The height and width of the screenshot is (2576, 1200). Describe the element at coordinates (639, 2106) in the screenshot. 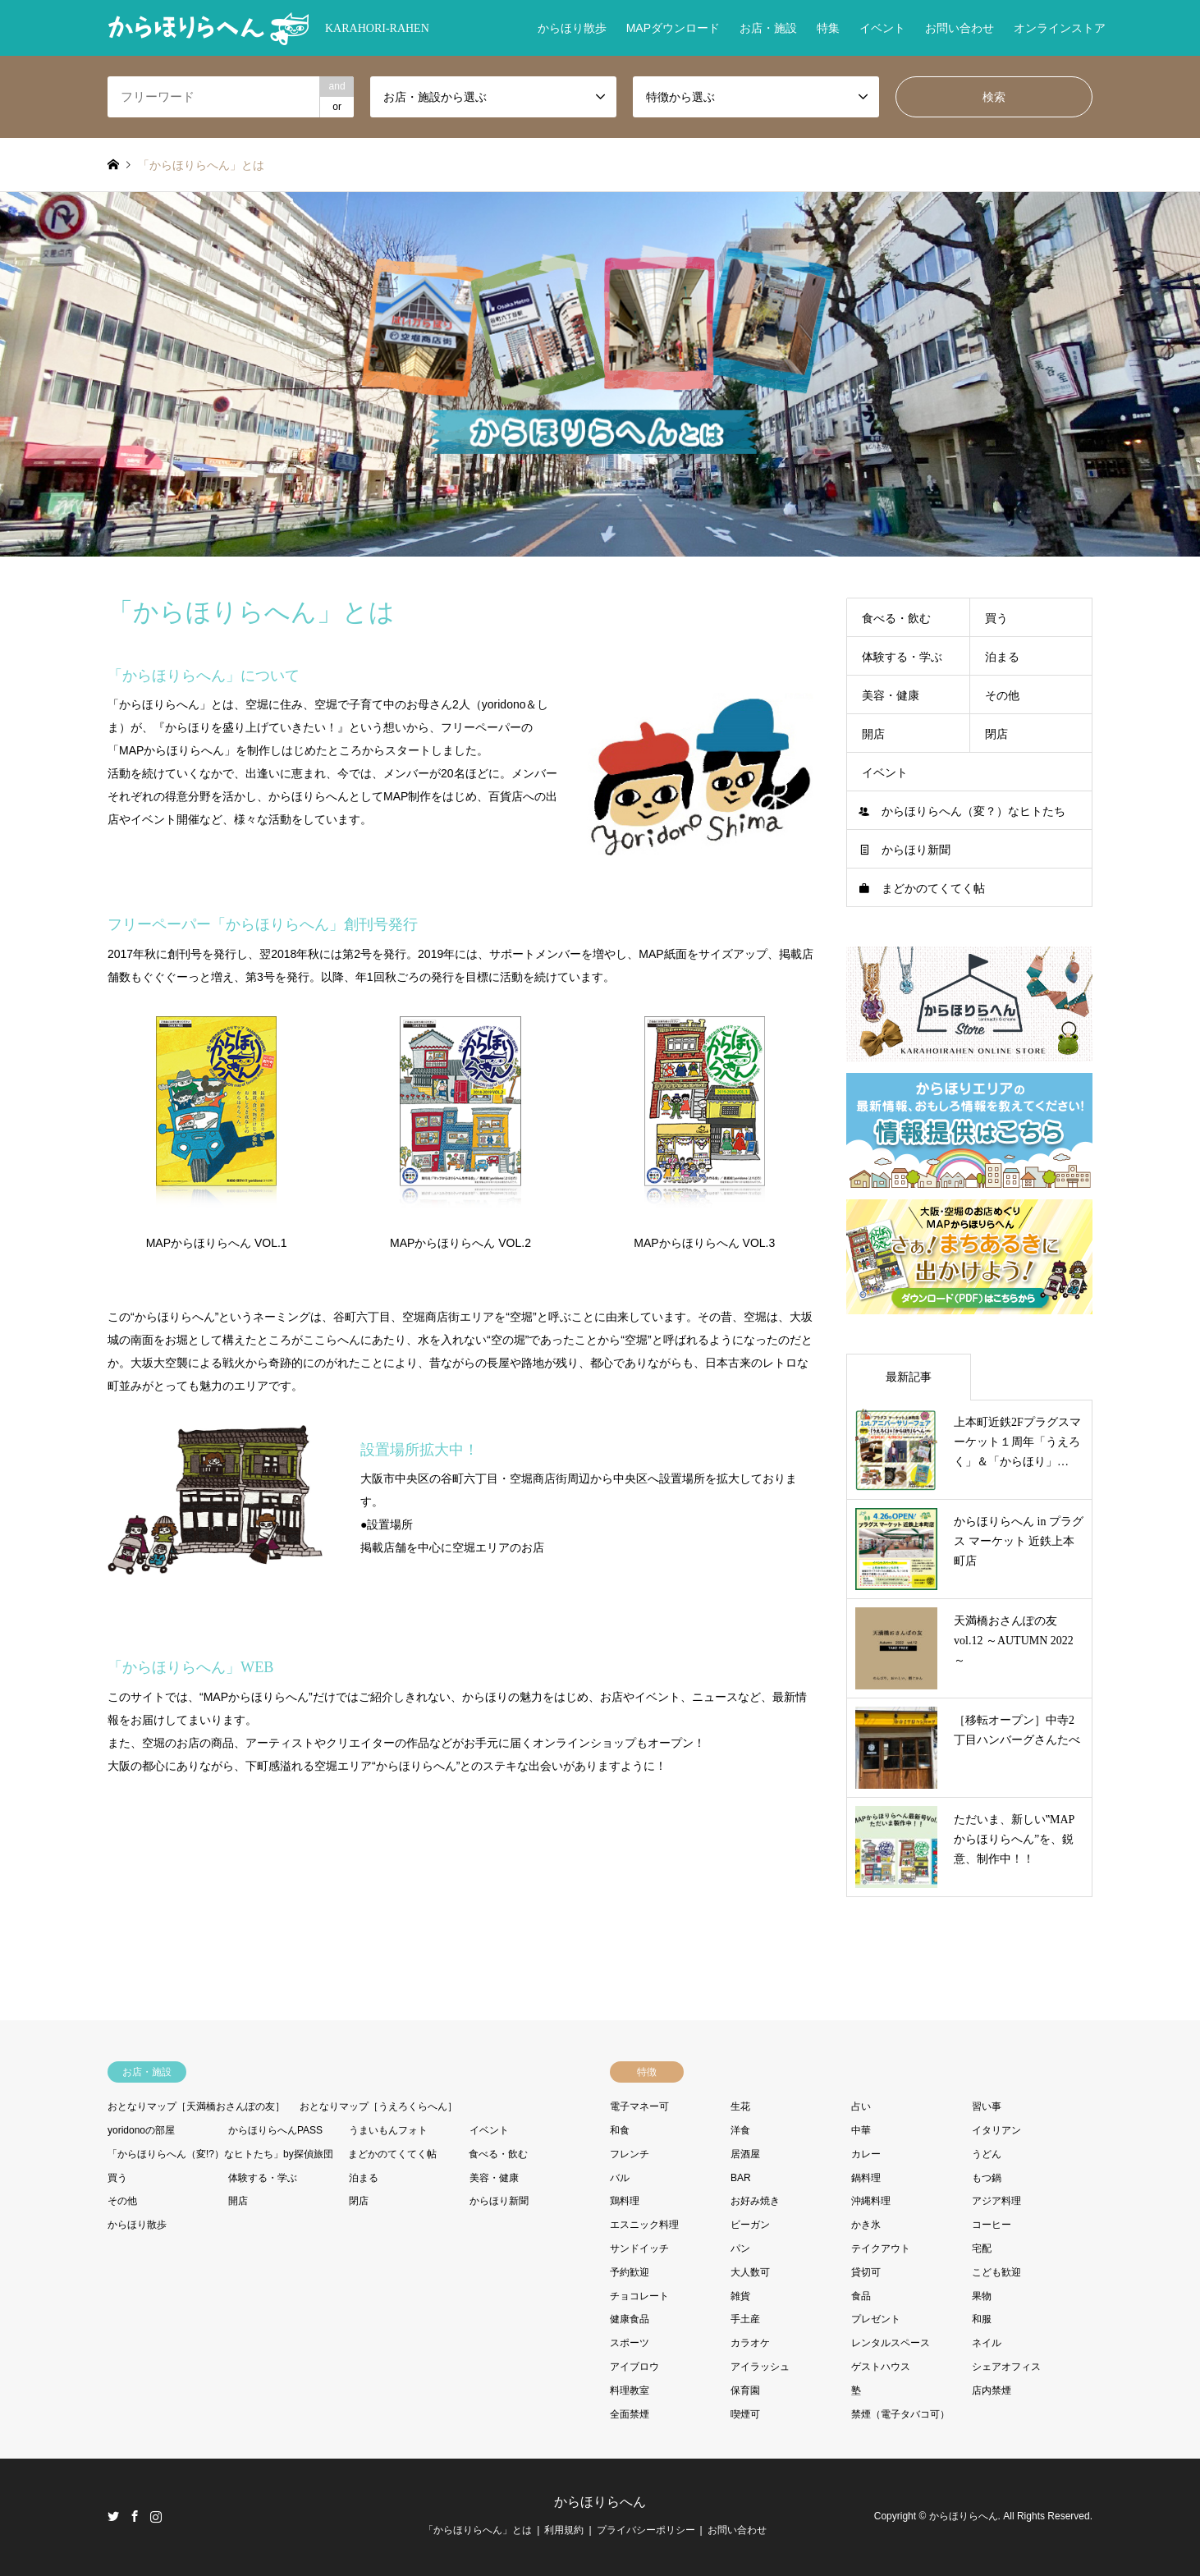

I see `電子マネー可` at that location.